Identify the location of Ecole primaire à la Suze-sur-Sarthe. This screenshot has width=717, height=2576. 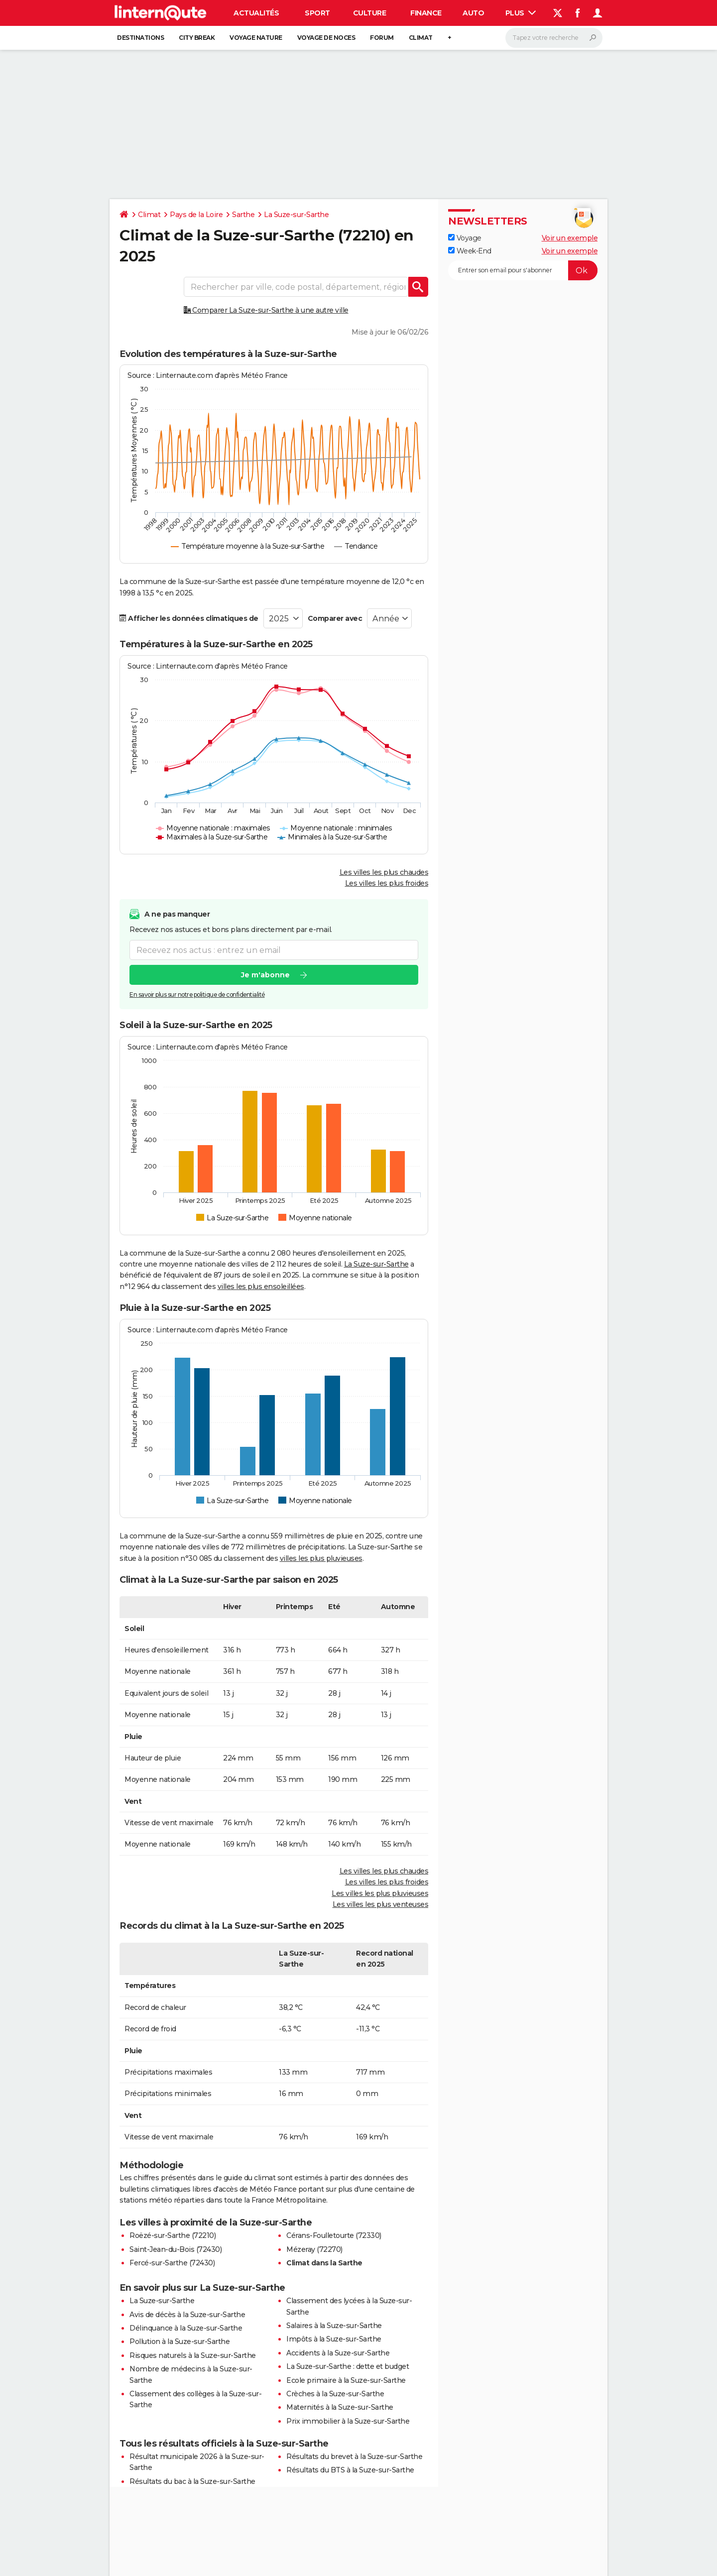
(346, 2380).